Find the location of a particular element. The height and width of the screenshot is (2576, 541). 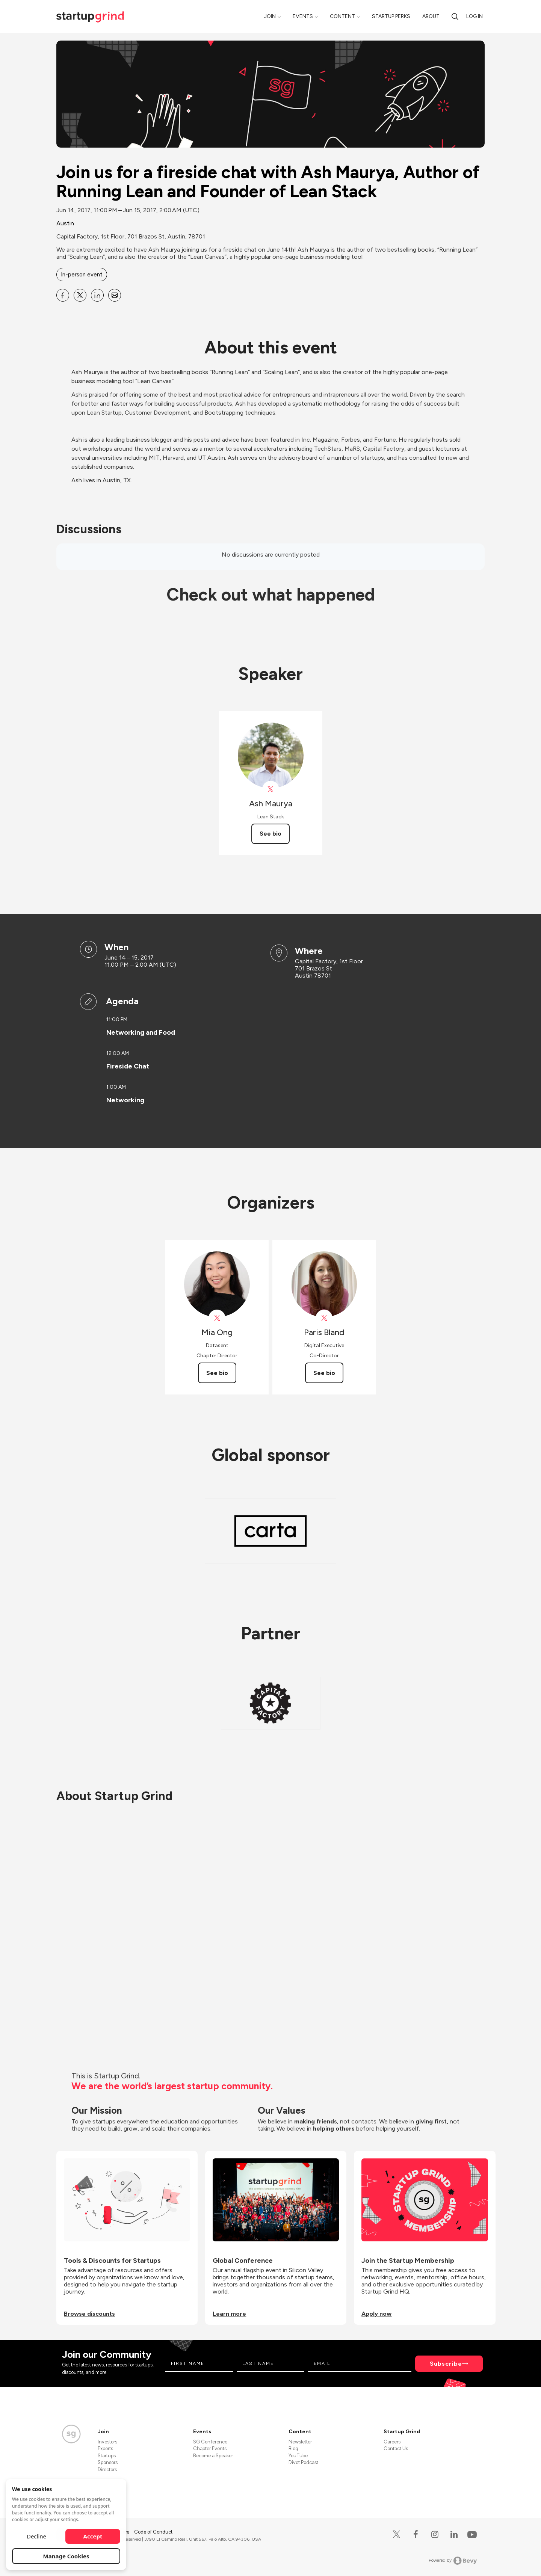

Experts is located at coordinates (105, 2448).